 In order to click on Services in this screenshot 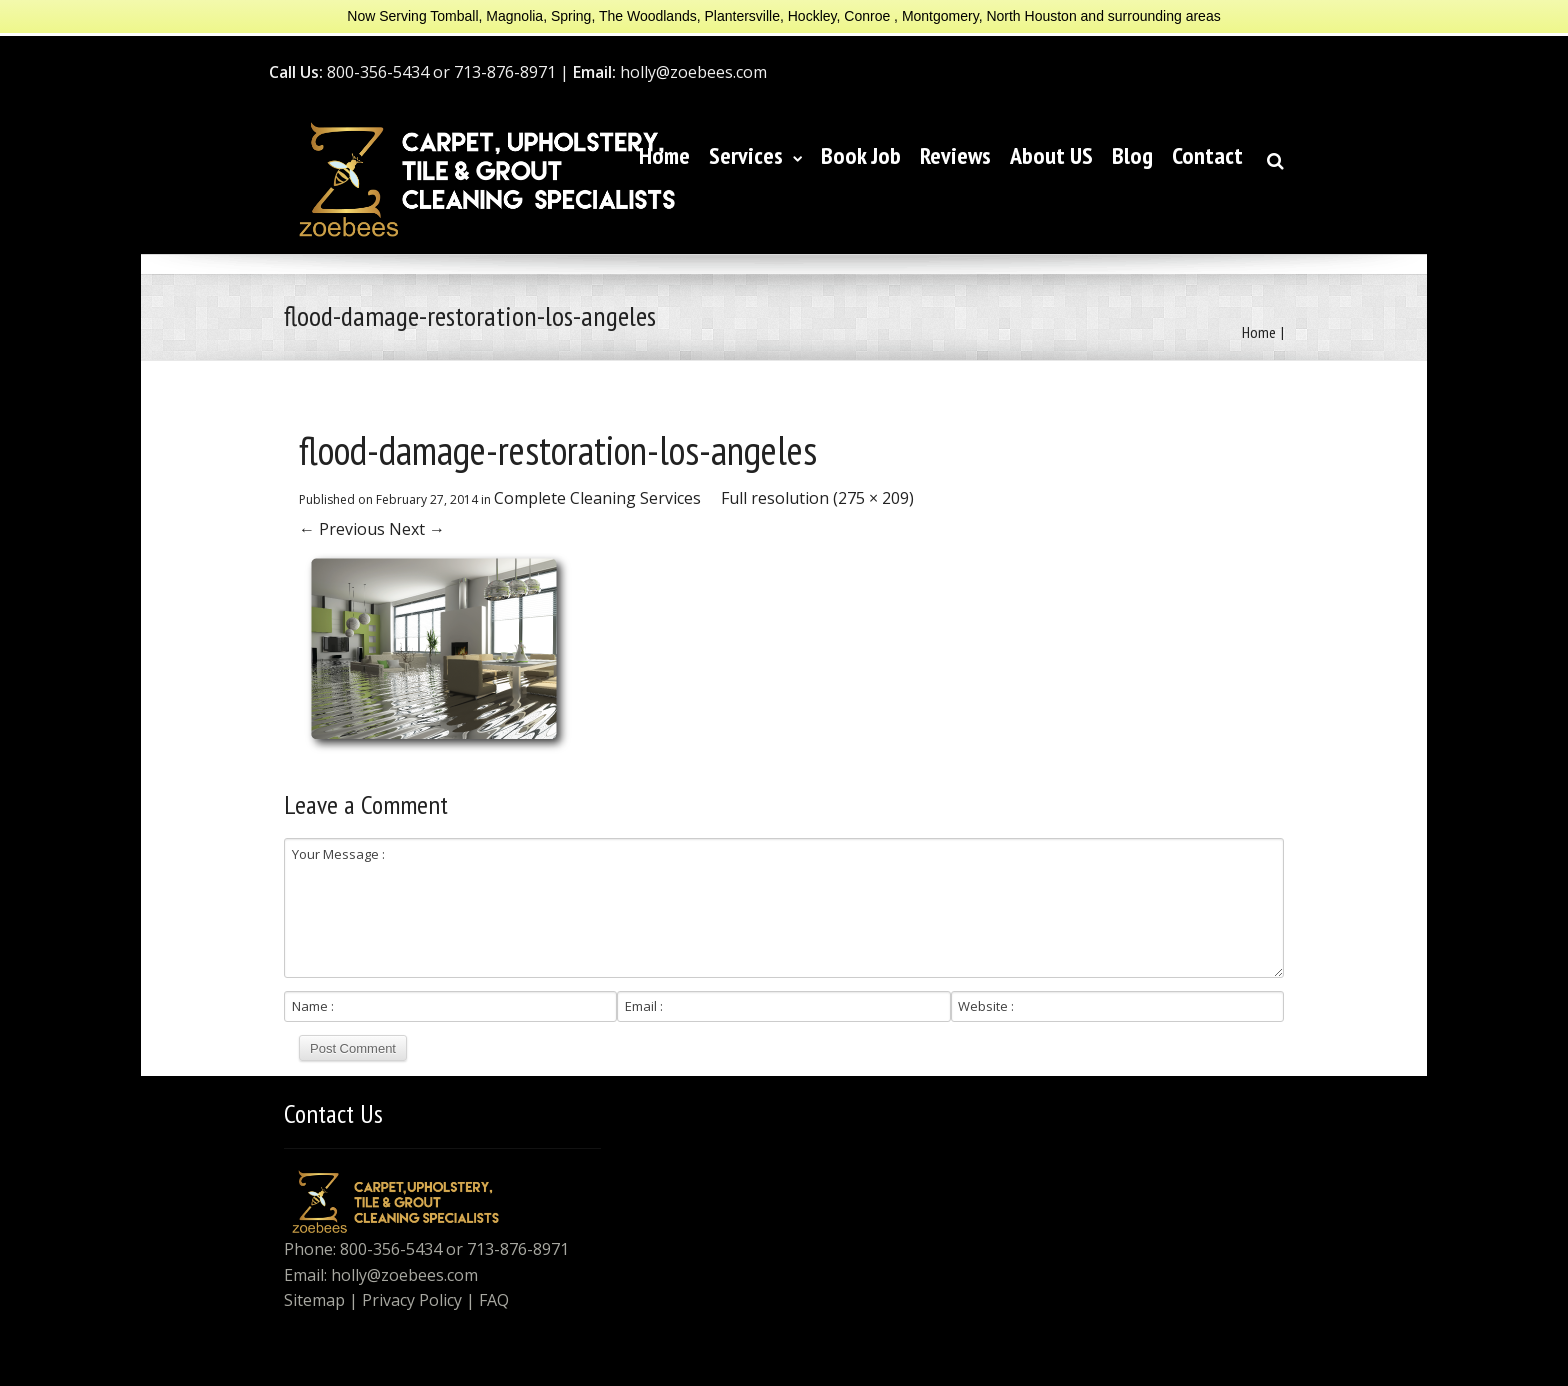, I will do `click(755, 155)`.